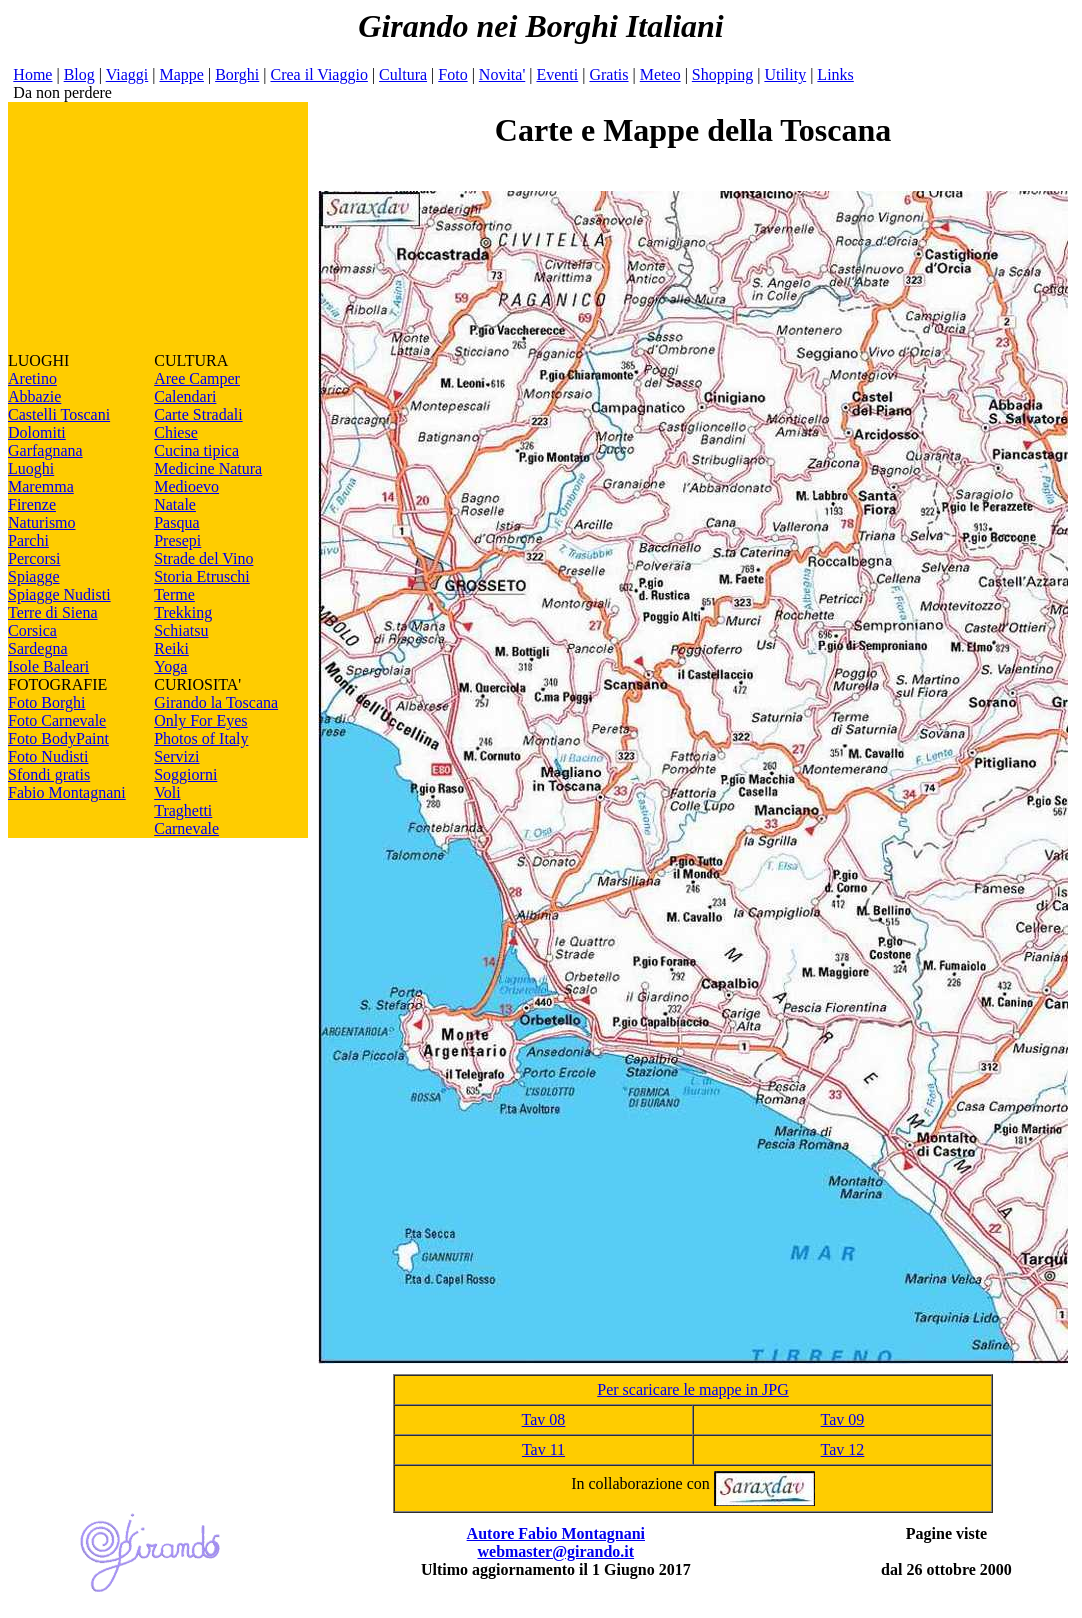  Describe the element at coordinates (502, 74) in the screenshot. I see `Novita'` at that location.